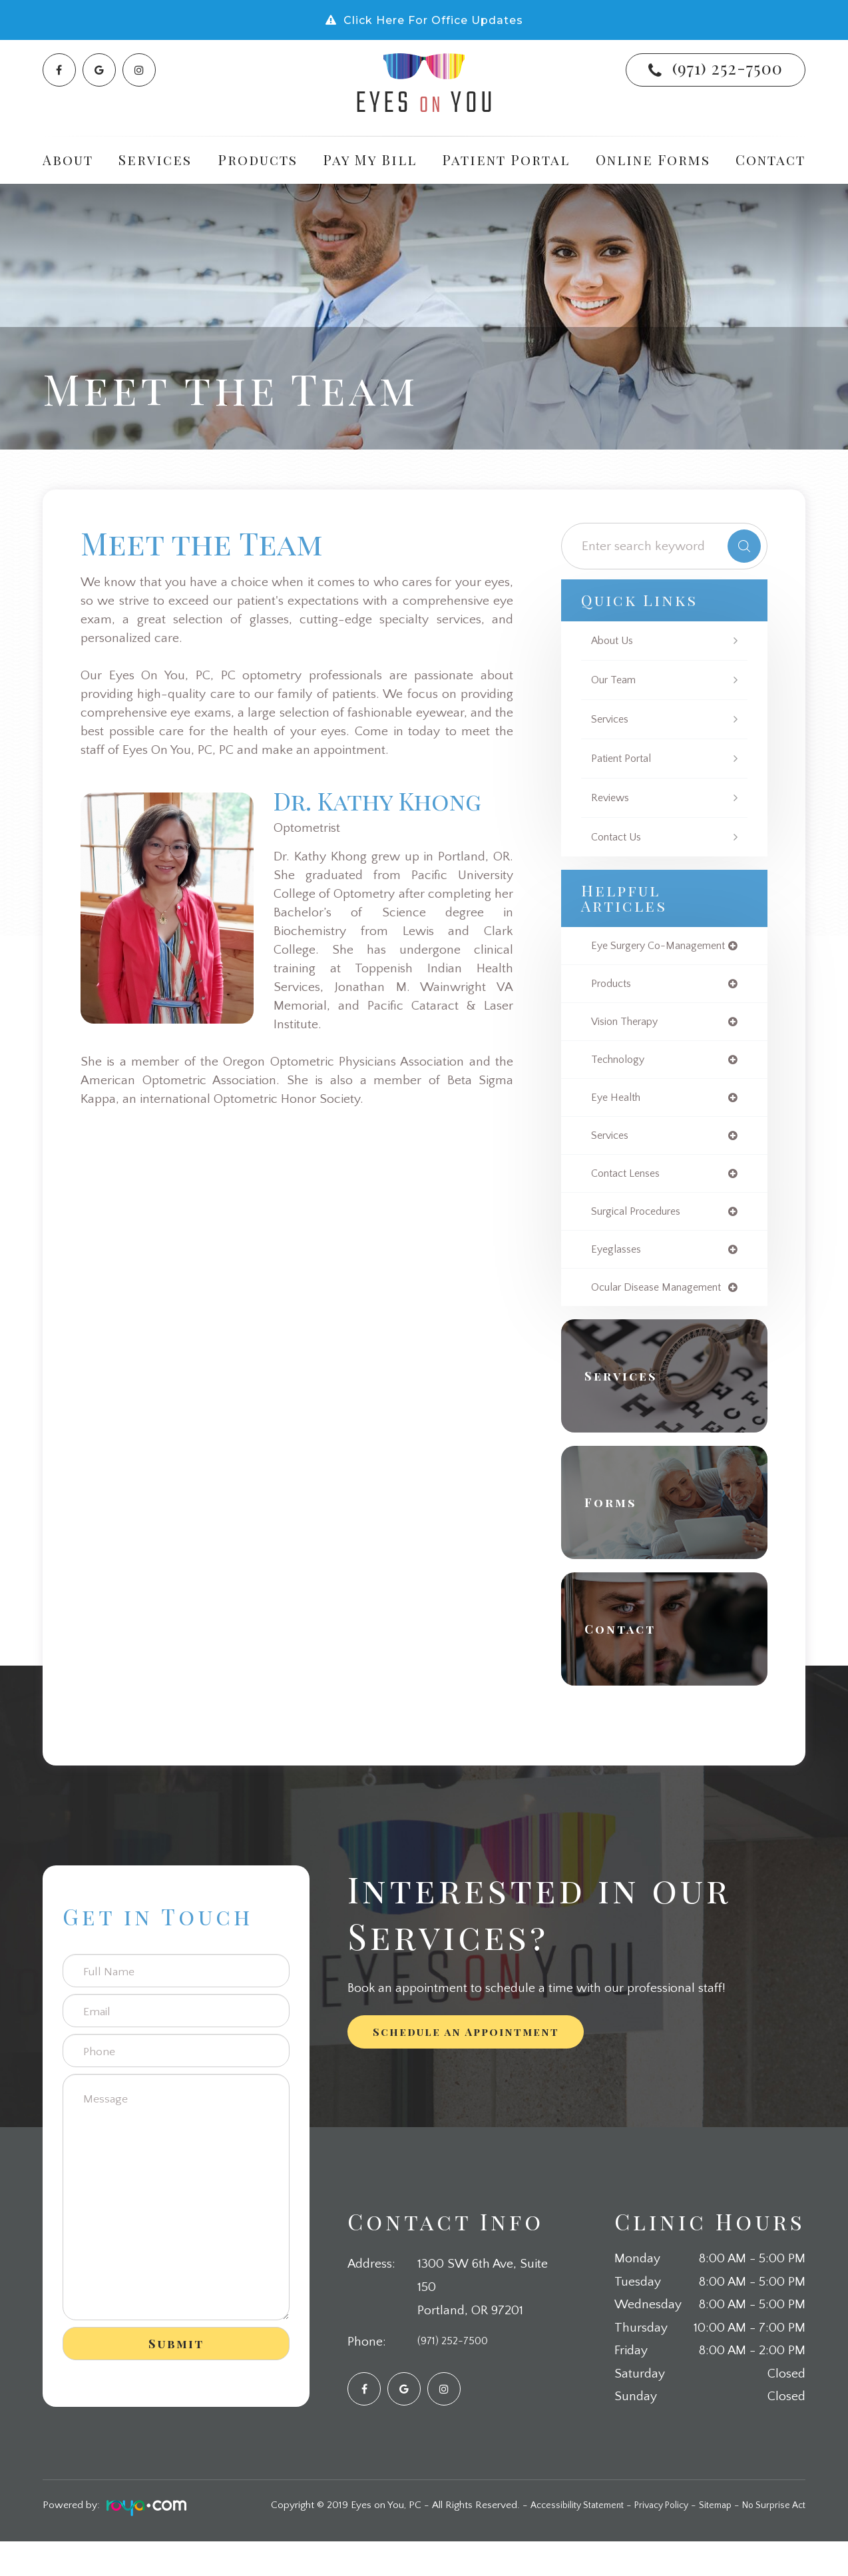  What do you see at coordinates (633, 952) in the screenshot?
I see `eye surgery co-management` at bounding box center [633, 952].